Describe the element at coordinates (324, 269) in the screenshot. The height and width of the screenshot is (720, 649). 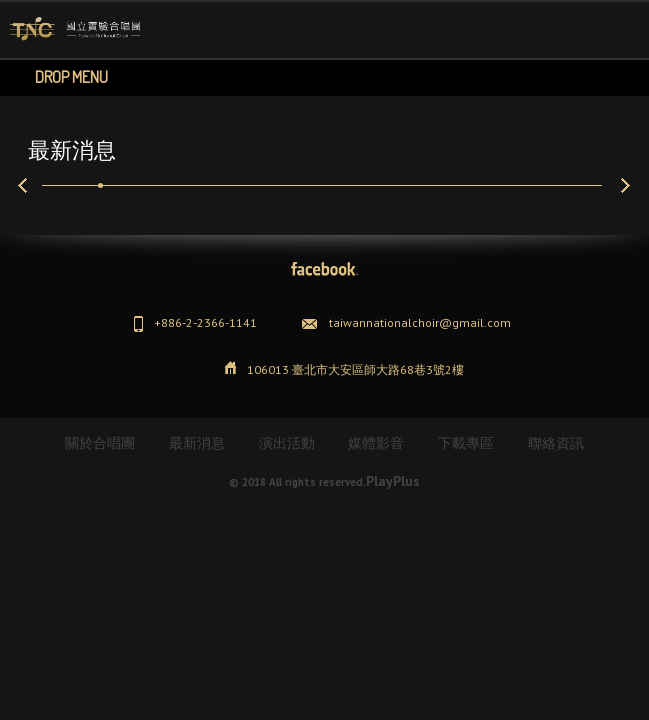
I see `Facebook` at that location.